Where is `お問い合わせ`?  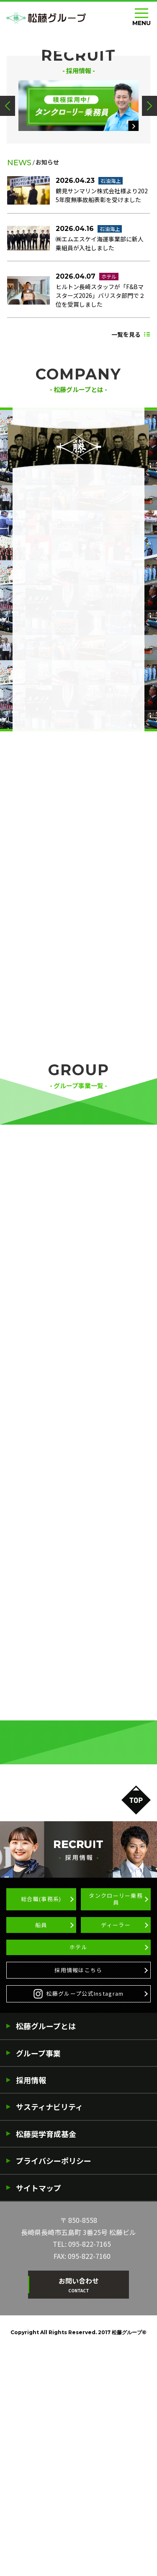 お問い合わせ is located at coordinates (78, 2511).